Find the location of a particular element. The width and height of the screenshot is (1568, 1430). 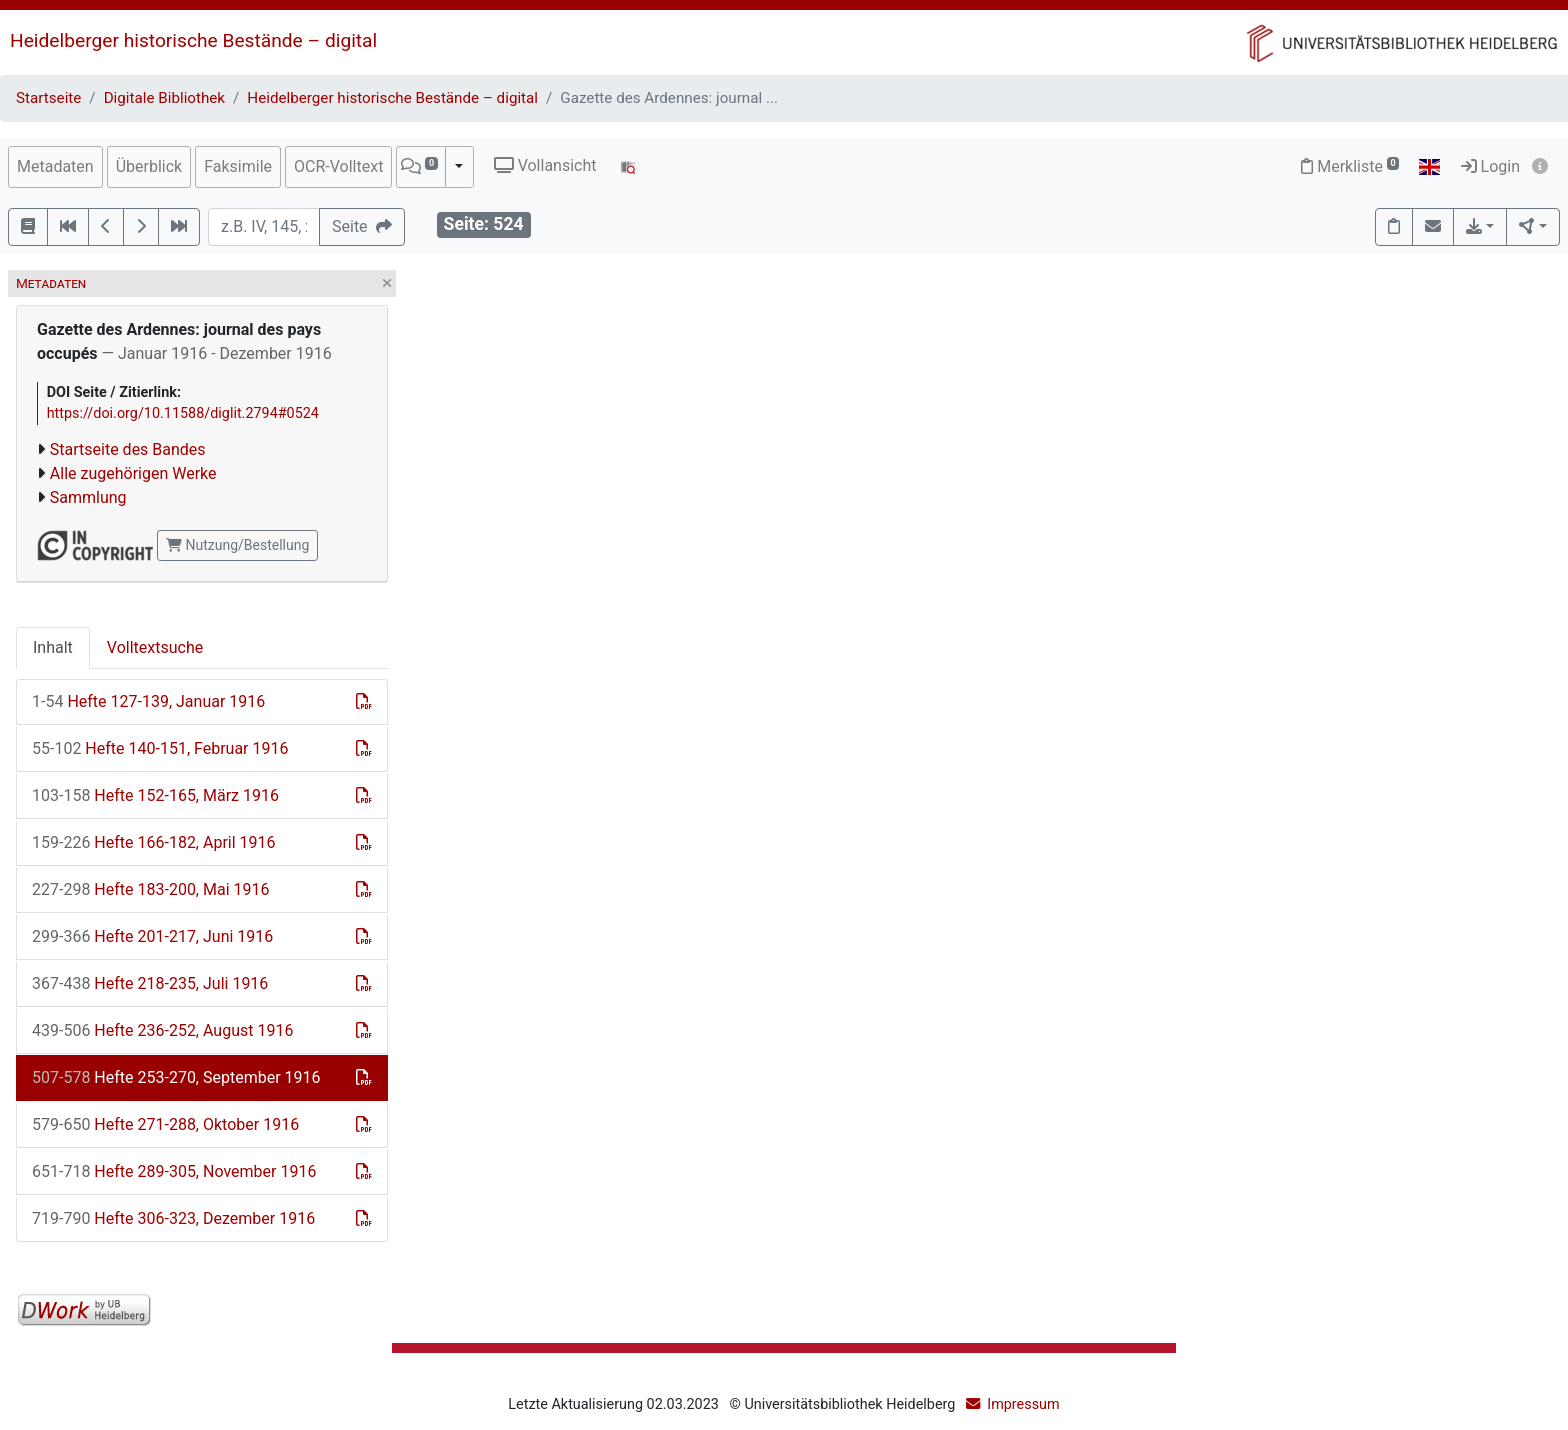

Hefte 289-305, November 1916 is located at coordinates (174, 1171).